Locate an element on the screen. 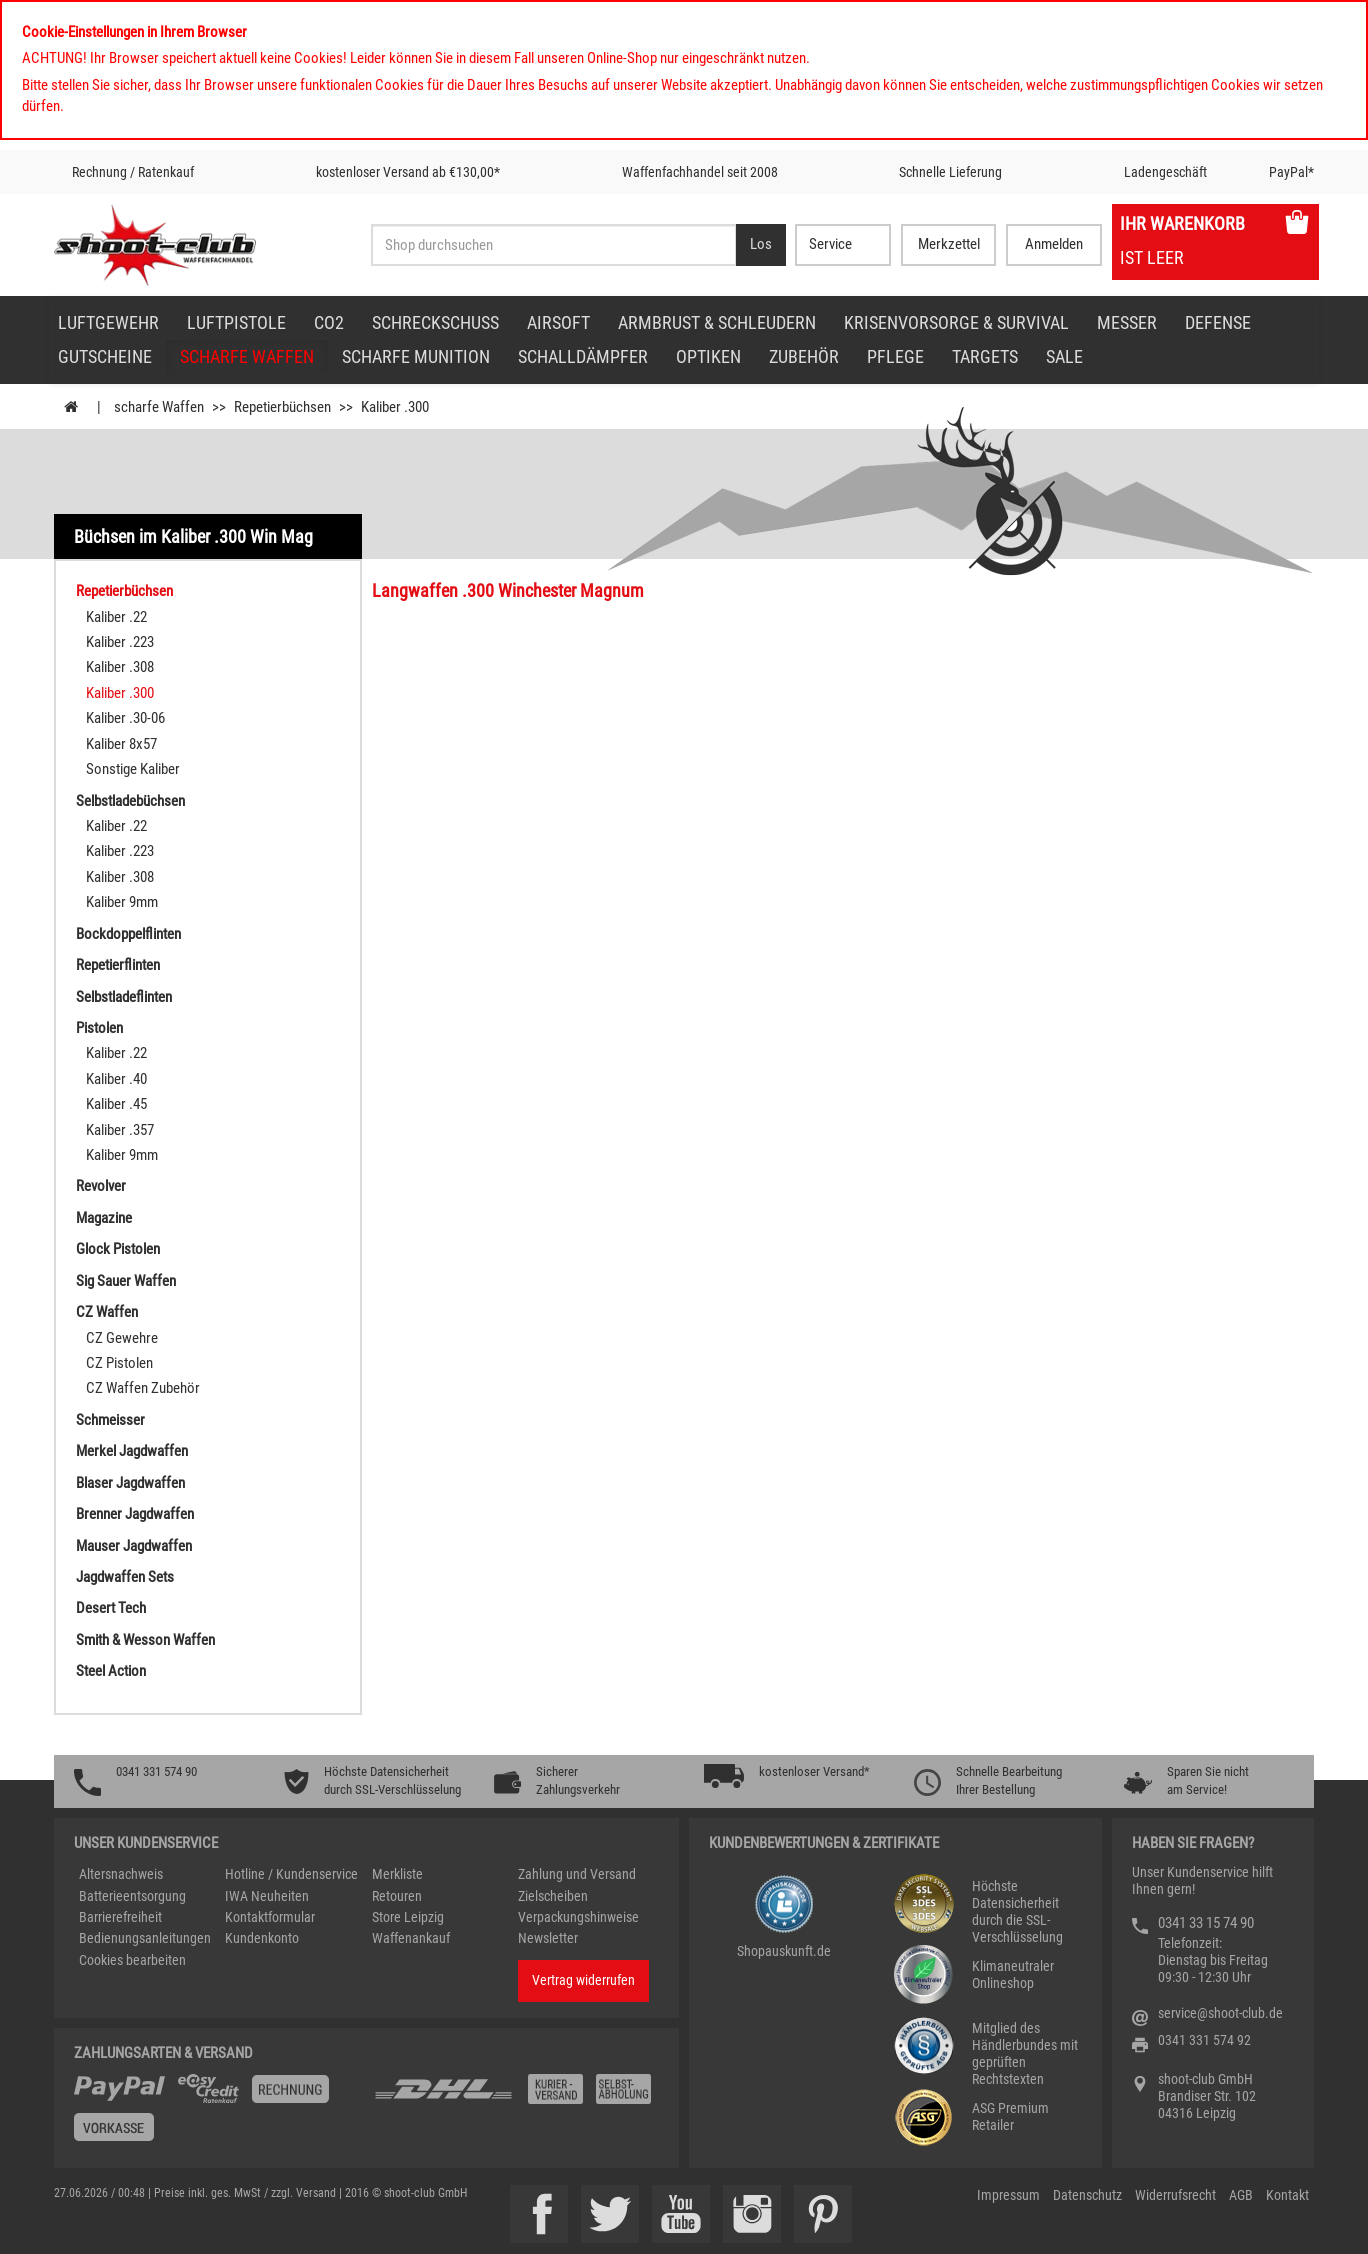 The height and width of the screenshot is (2254, 1368). Merkel Jagdwaffen is located at coordinates (132, 1451).